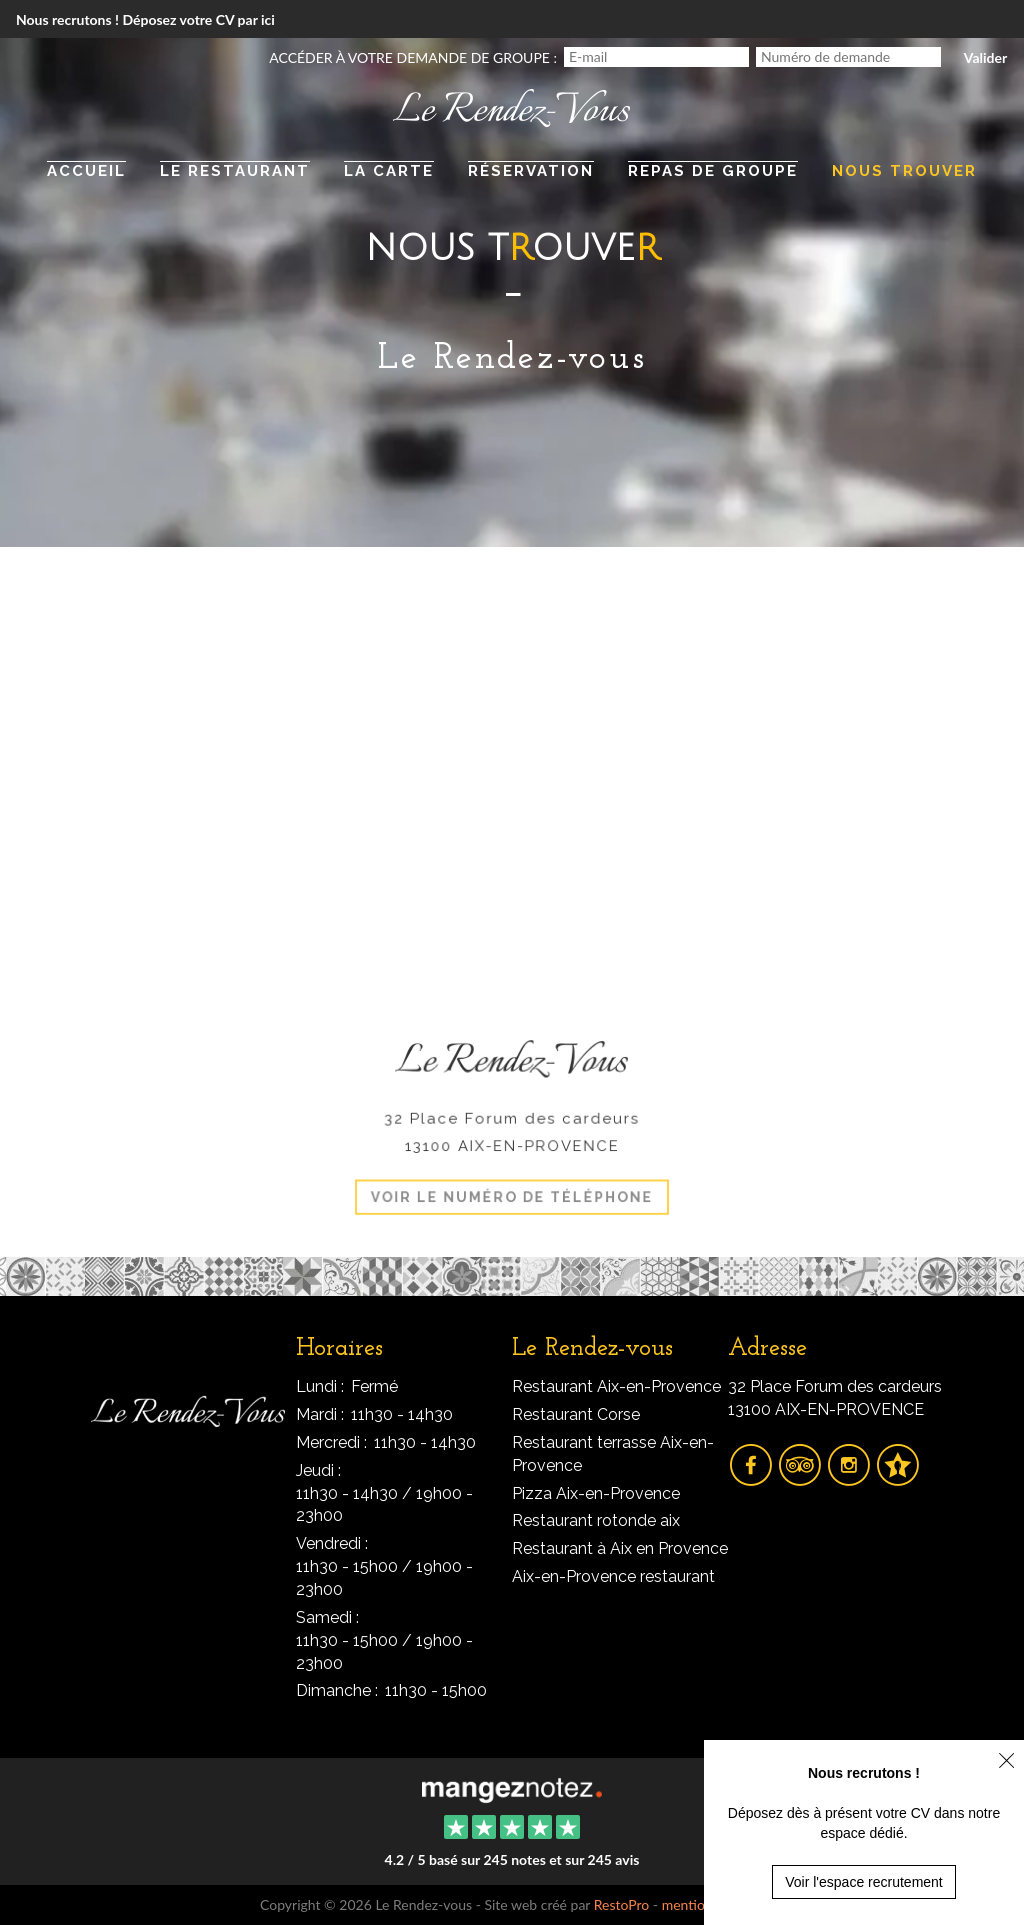 The image size is (1024, 1925). I want to click on Pizza Aix-en-Provence, so click(596, 1493).